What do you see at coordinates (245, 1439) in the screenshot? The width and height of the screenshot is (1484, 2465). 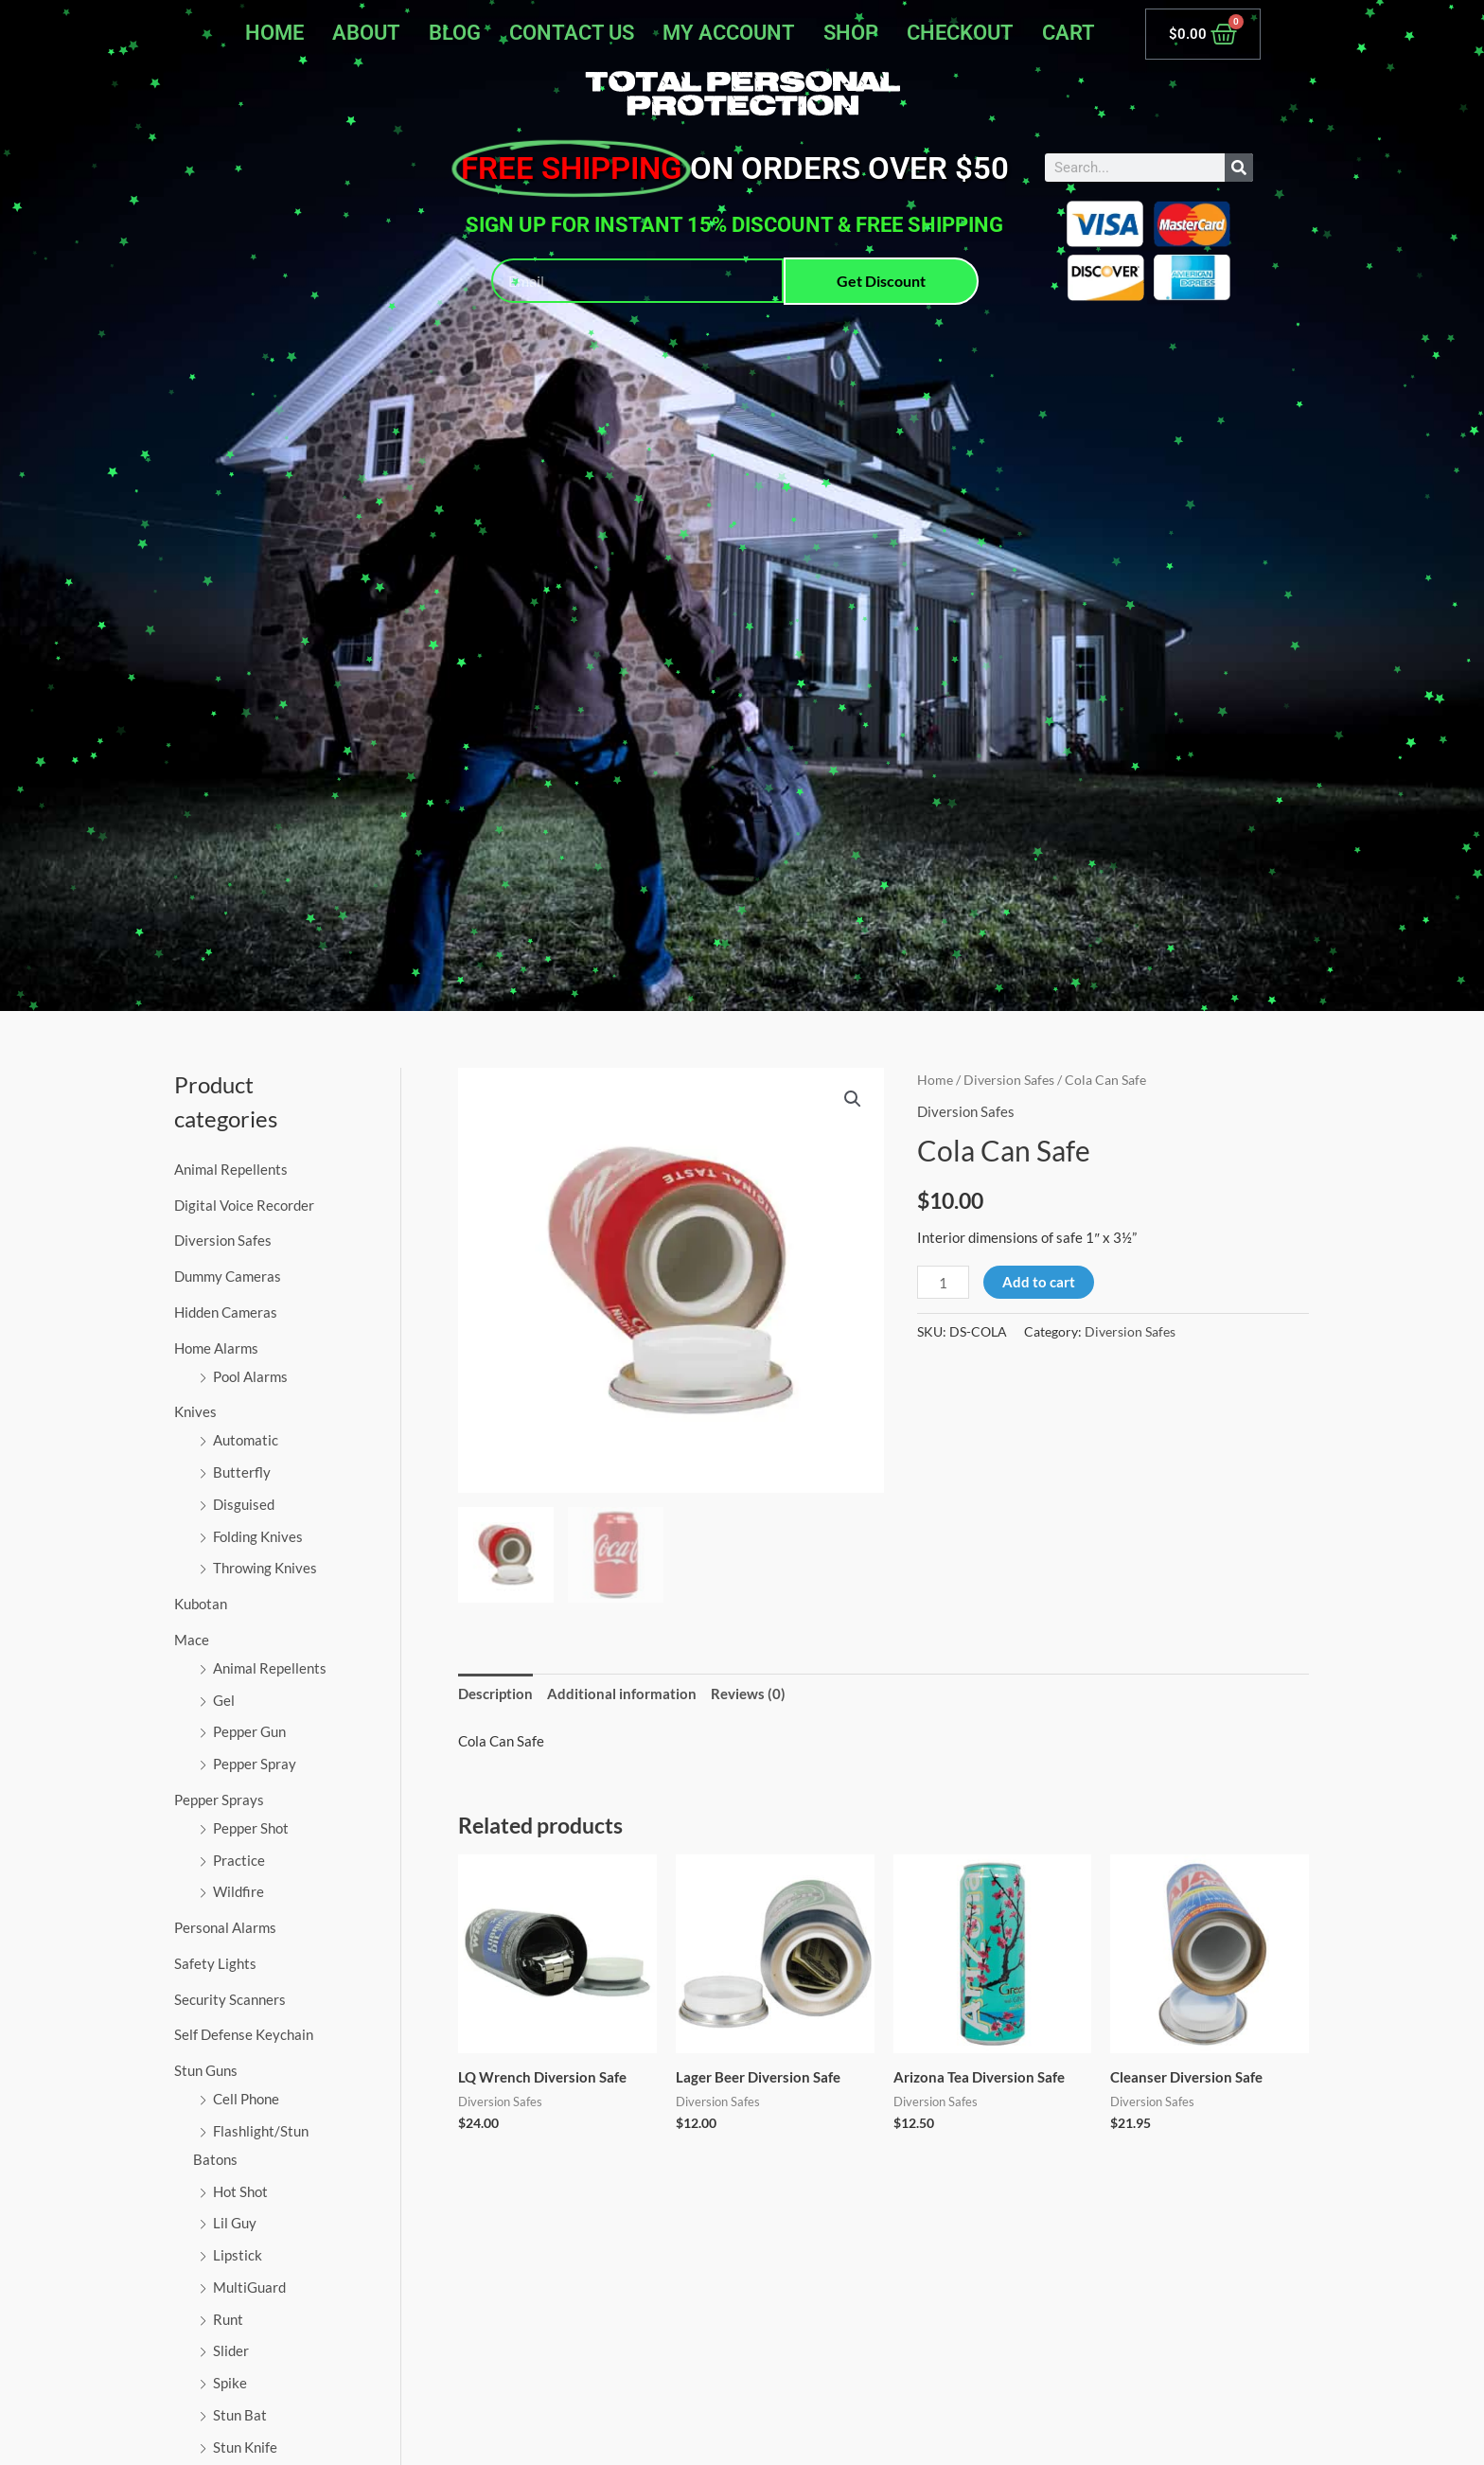 I see `Automatic` at bounding box center [245, 1439].